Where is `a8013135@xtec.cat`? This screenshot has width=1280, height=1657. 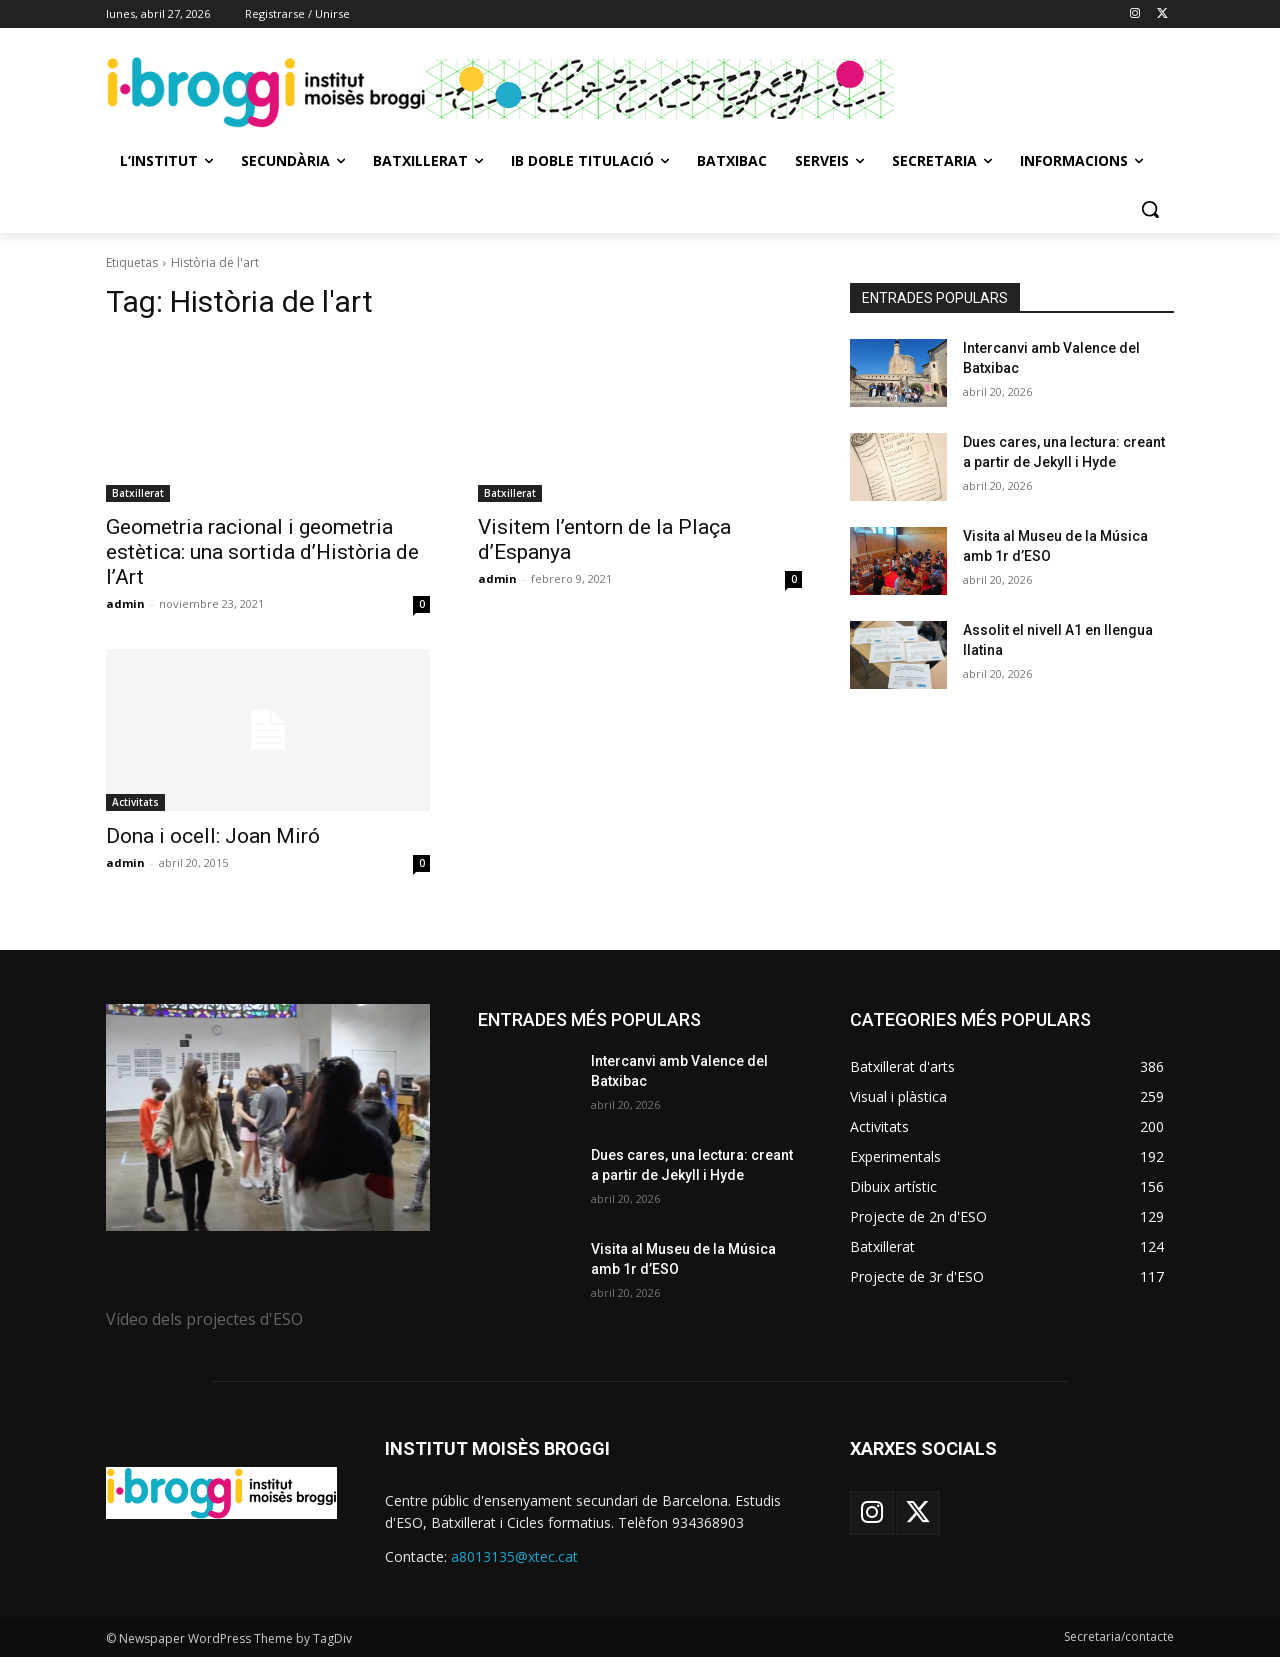 a8013135@xtec.cat is located at coordinates (514, 1556).